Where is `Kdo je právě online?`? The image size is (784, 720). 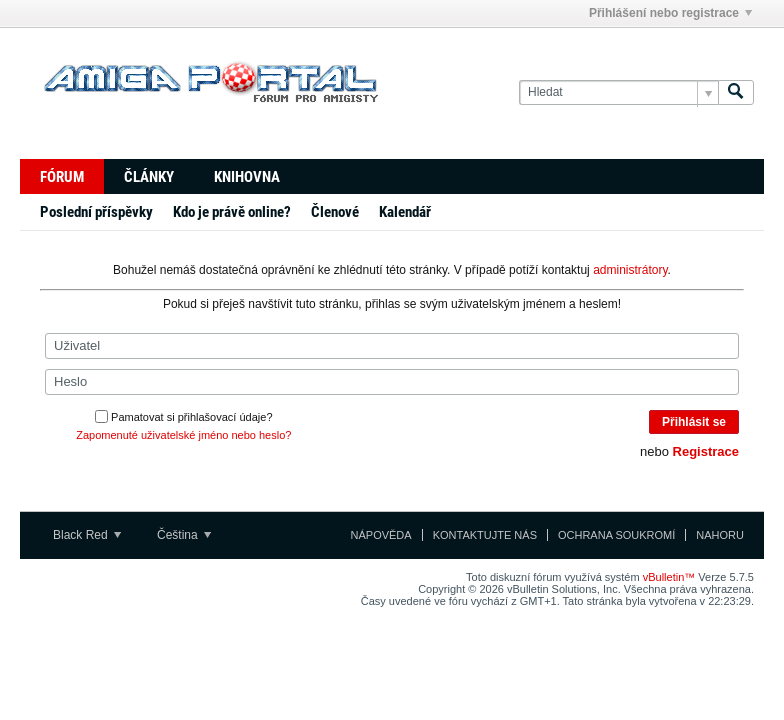 Kdo je právě online? is located at coordinates (232, 212).